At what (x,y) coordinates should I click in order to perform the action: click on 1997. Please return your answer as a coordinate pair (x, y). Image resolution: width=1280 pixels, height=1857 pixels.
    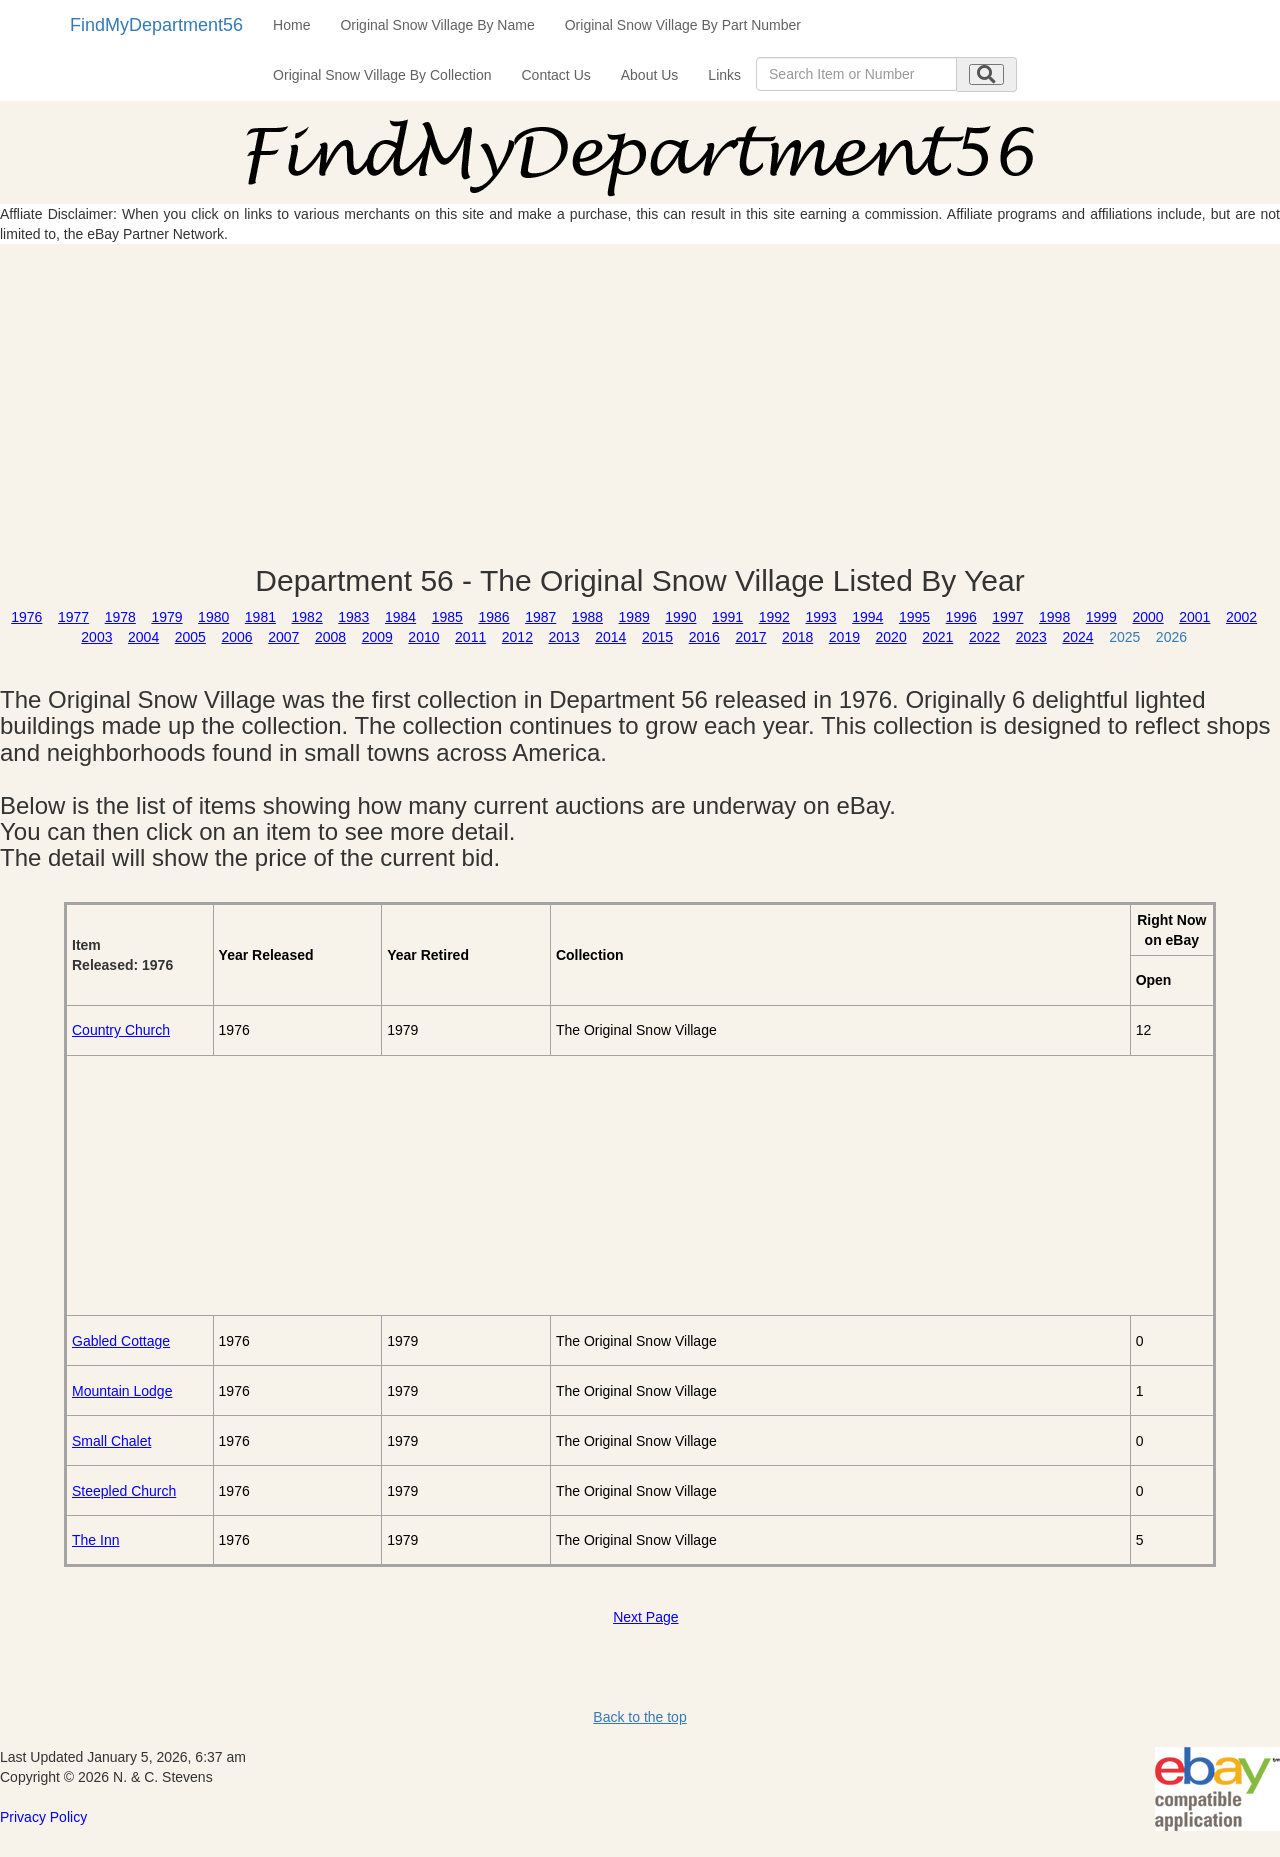
    Looking at the image, I should click on (1007, 617).